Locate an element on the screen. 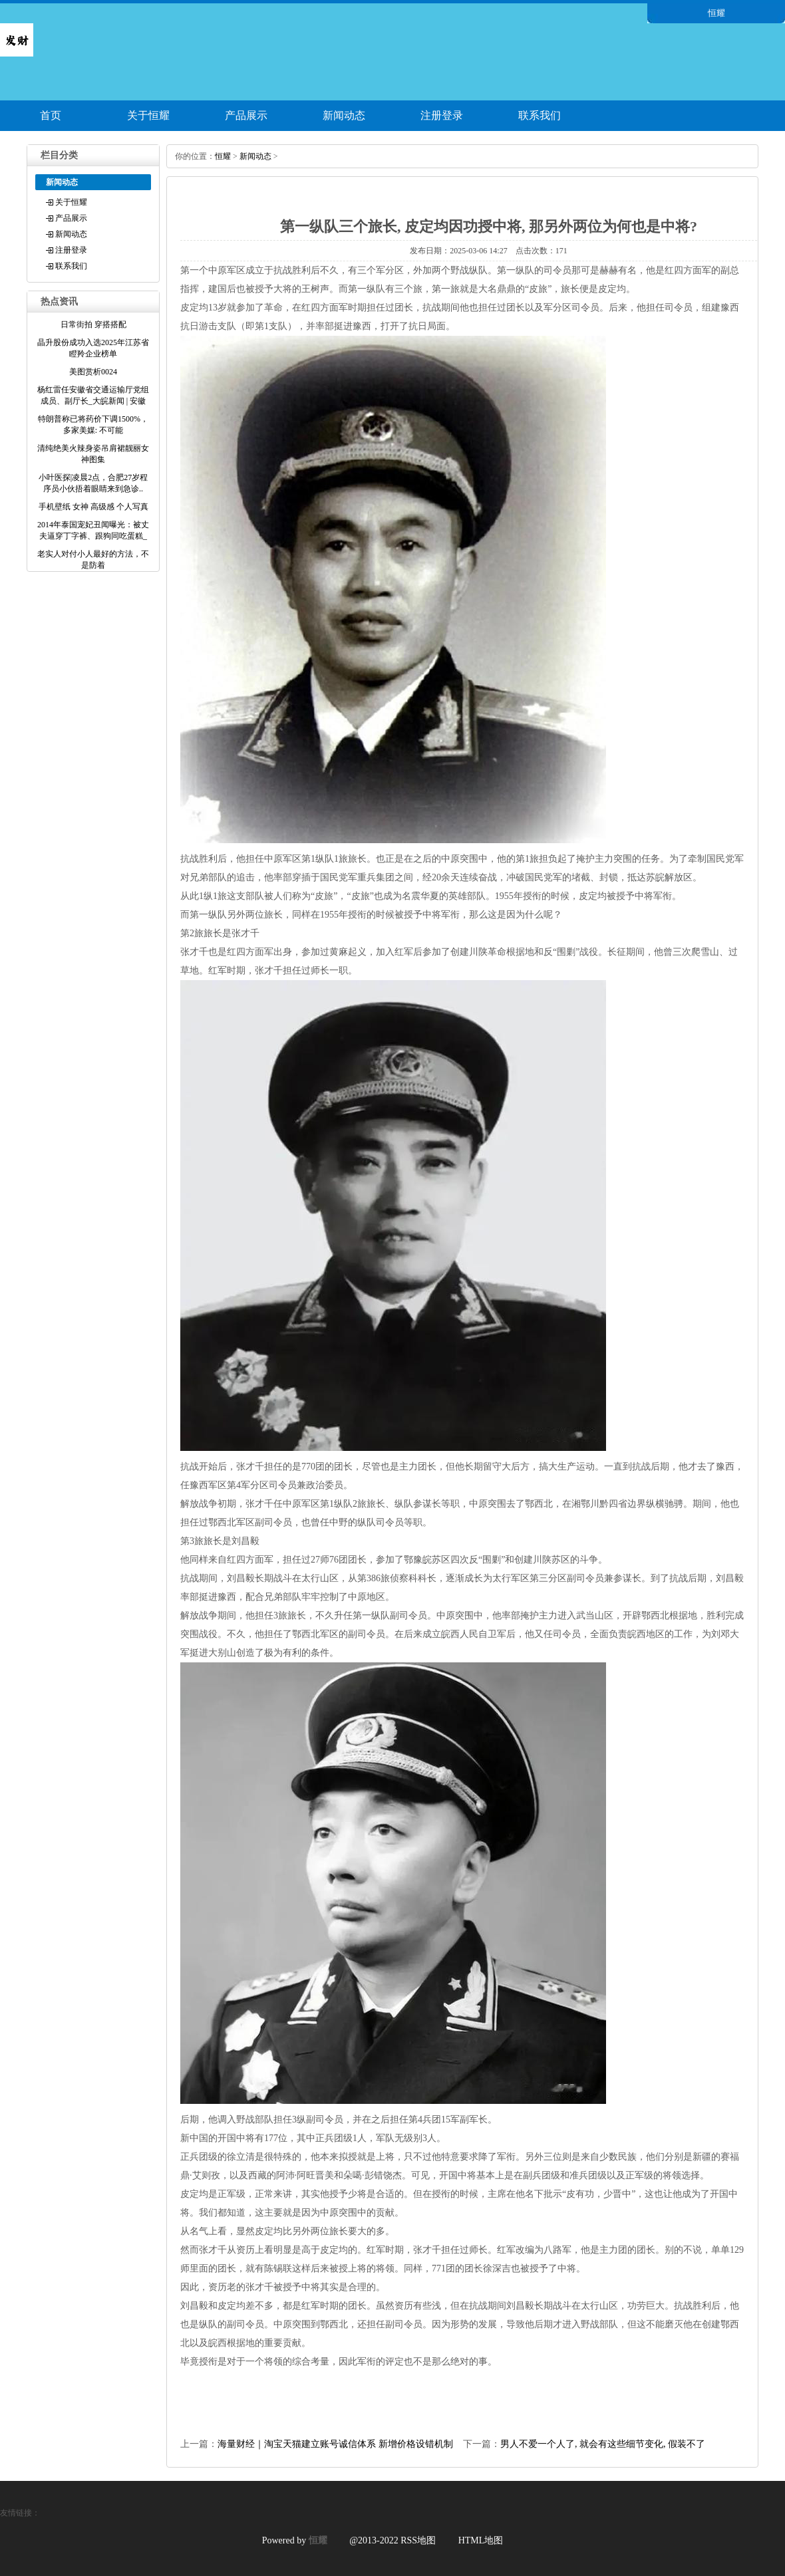 Image resolution: width=785 pixels, height=2576 pixels. 首页 is located at coordinates (50, 115).